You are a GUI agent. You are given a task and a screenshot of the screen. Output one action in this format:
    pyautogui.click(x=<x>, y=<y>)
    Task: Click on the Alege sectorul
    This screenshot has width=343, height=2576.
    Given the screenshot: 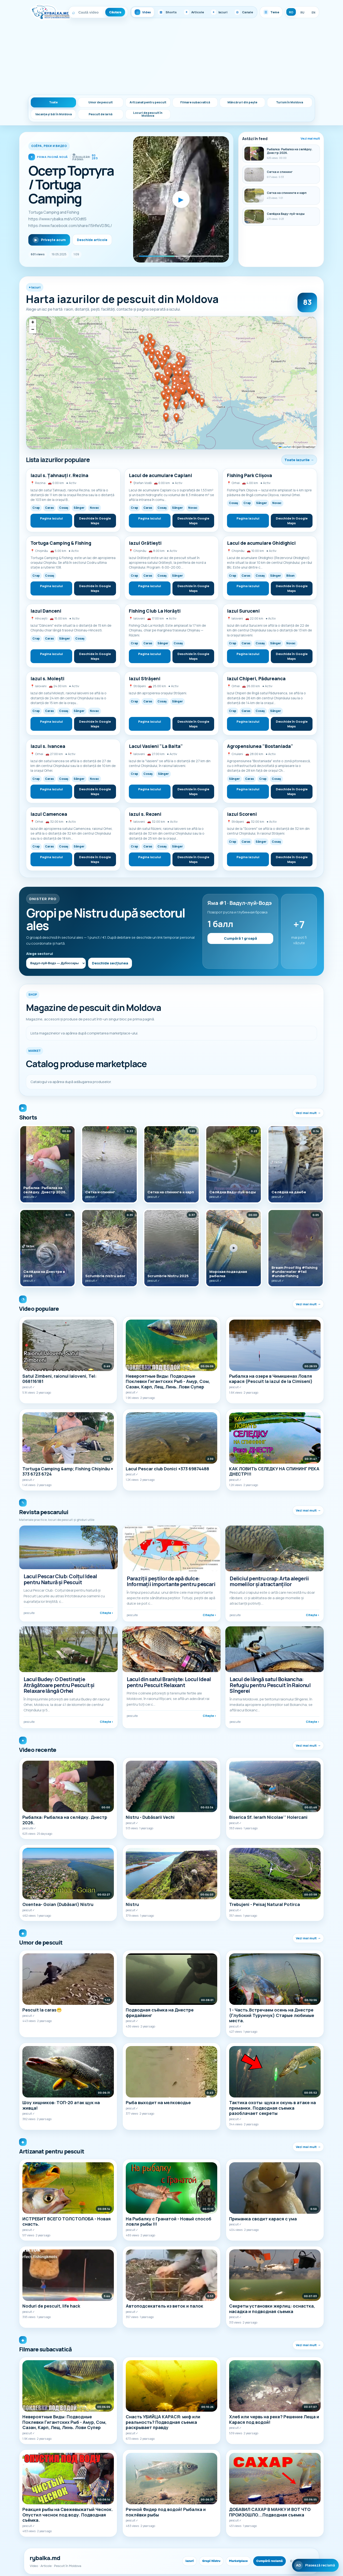 What is the action you would take?
    pyautogui.click(x=56, y=960)
    